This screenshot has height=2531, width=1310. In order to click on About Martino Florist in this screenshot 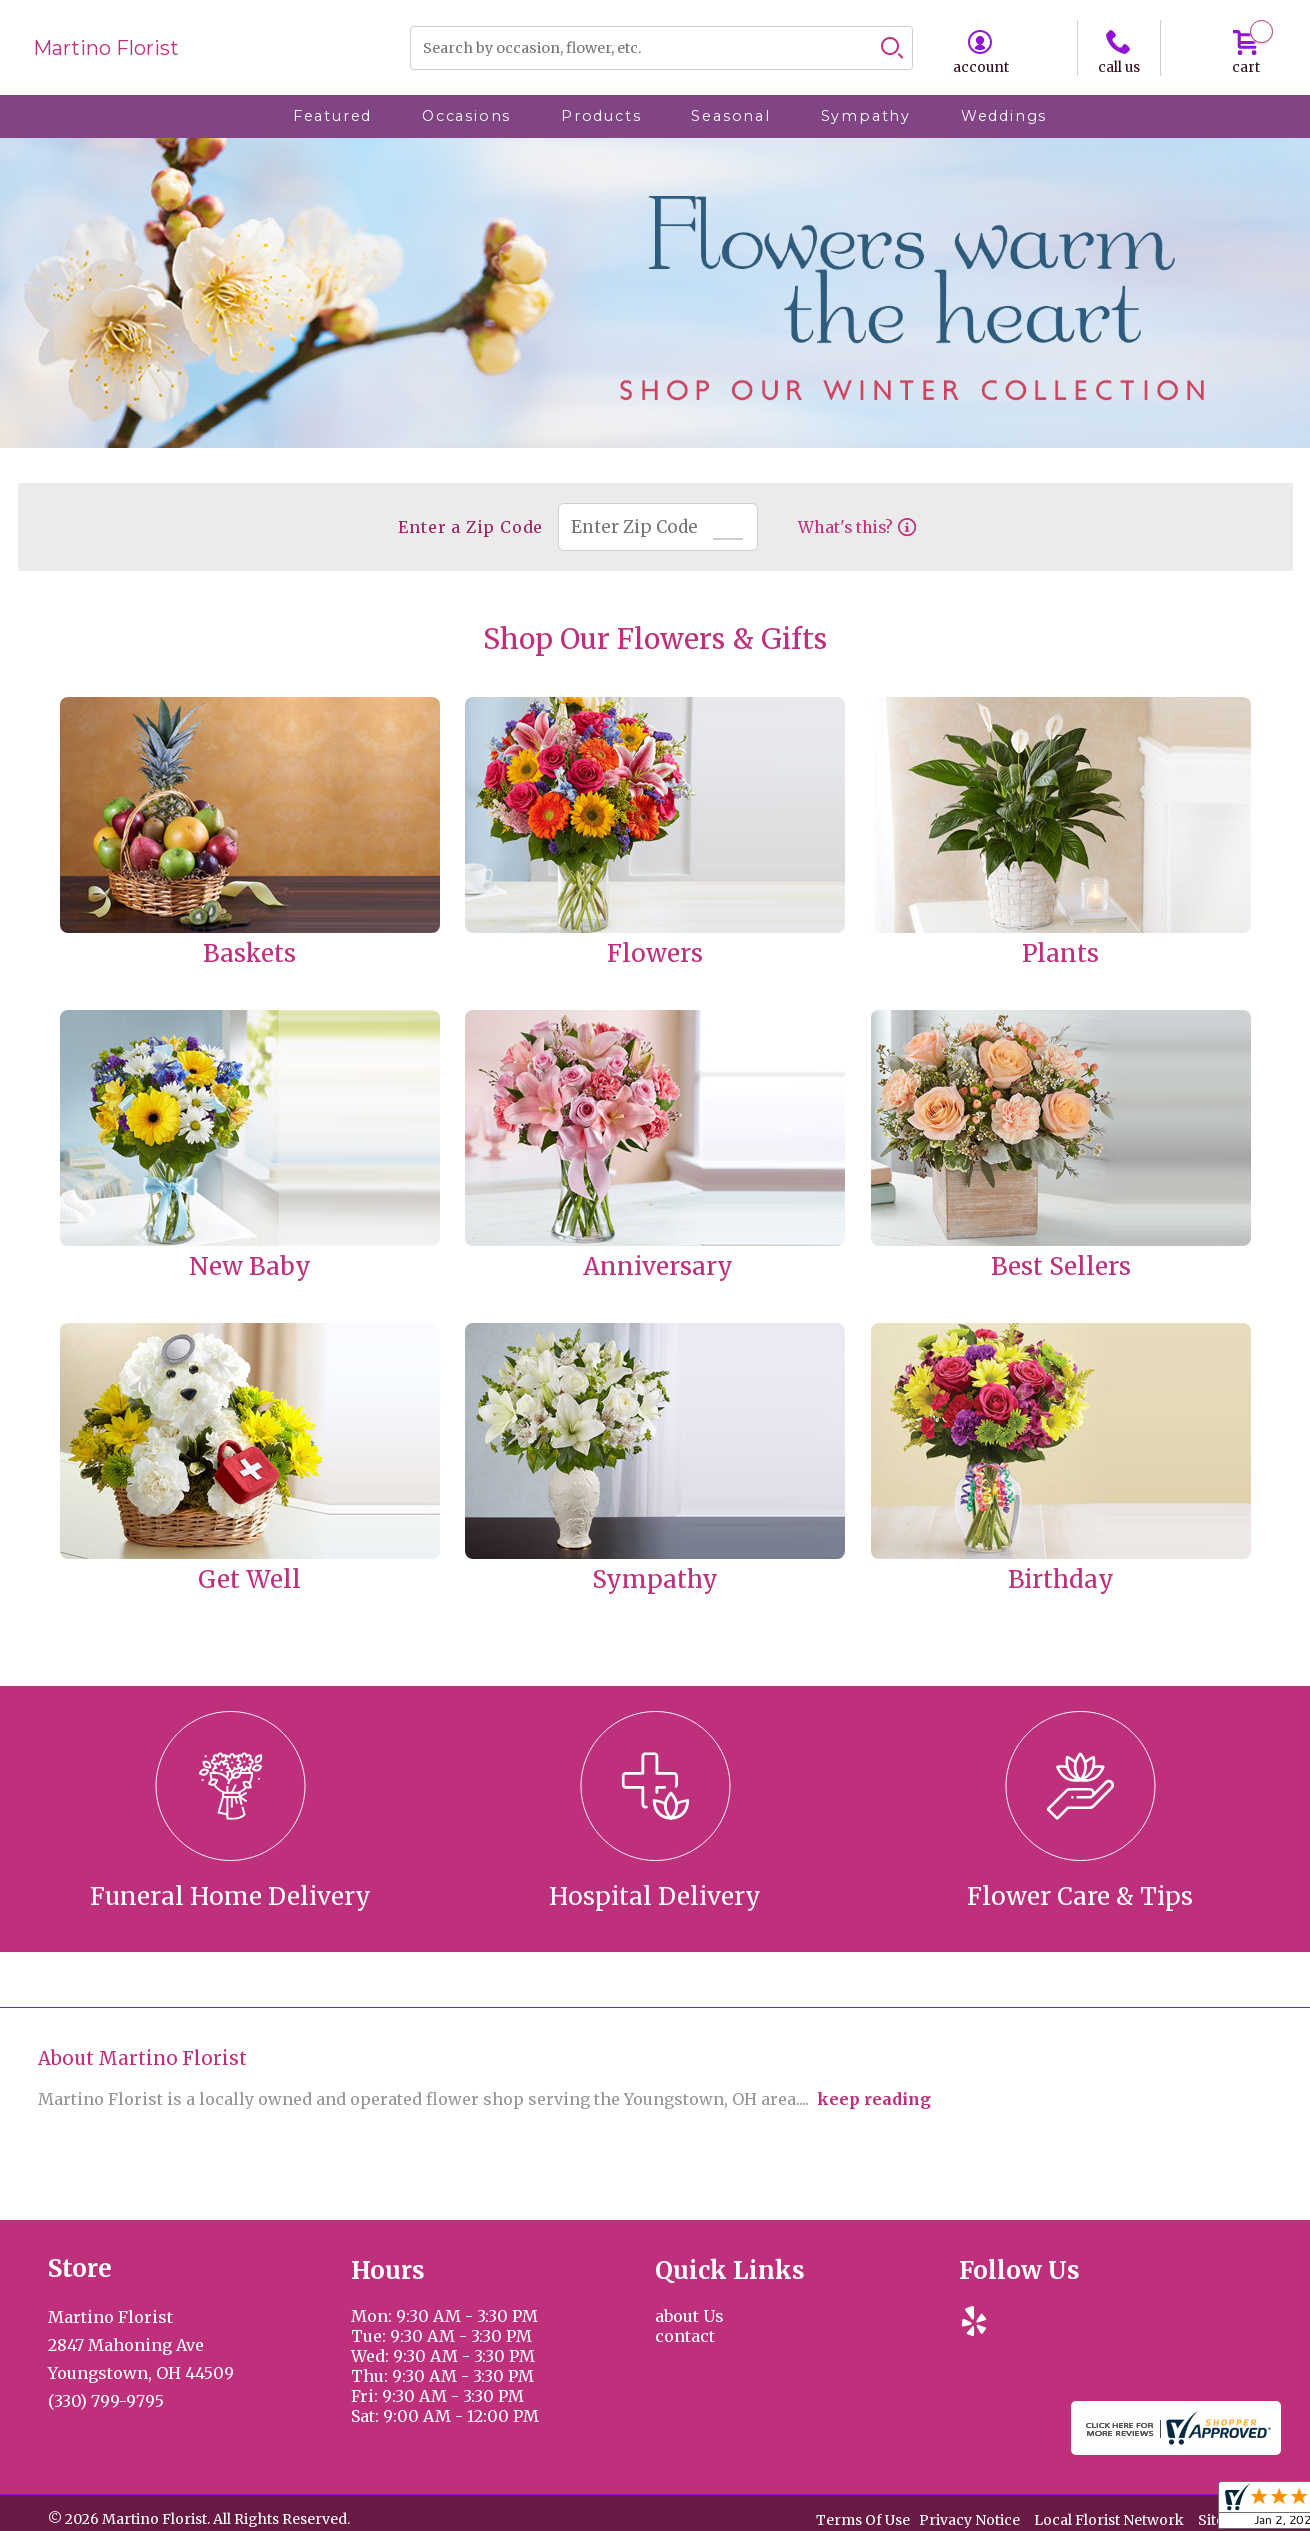, I will do `click(142, 2058)`.